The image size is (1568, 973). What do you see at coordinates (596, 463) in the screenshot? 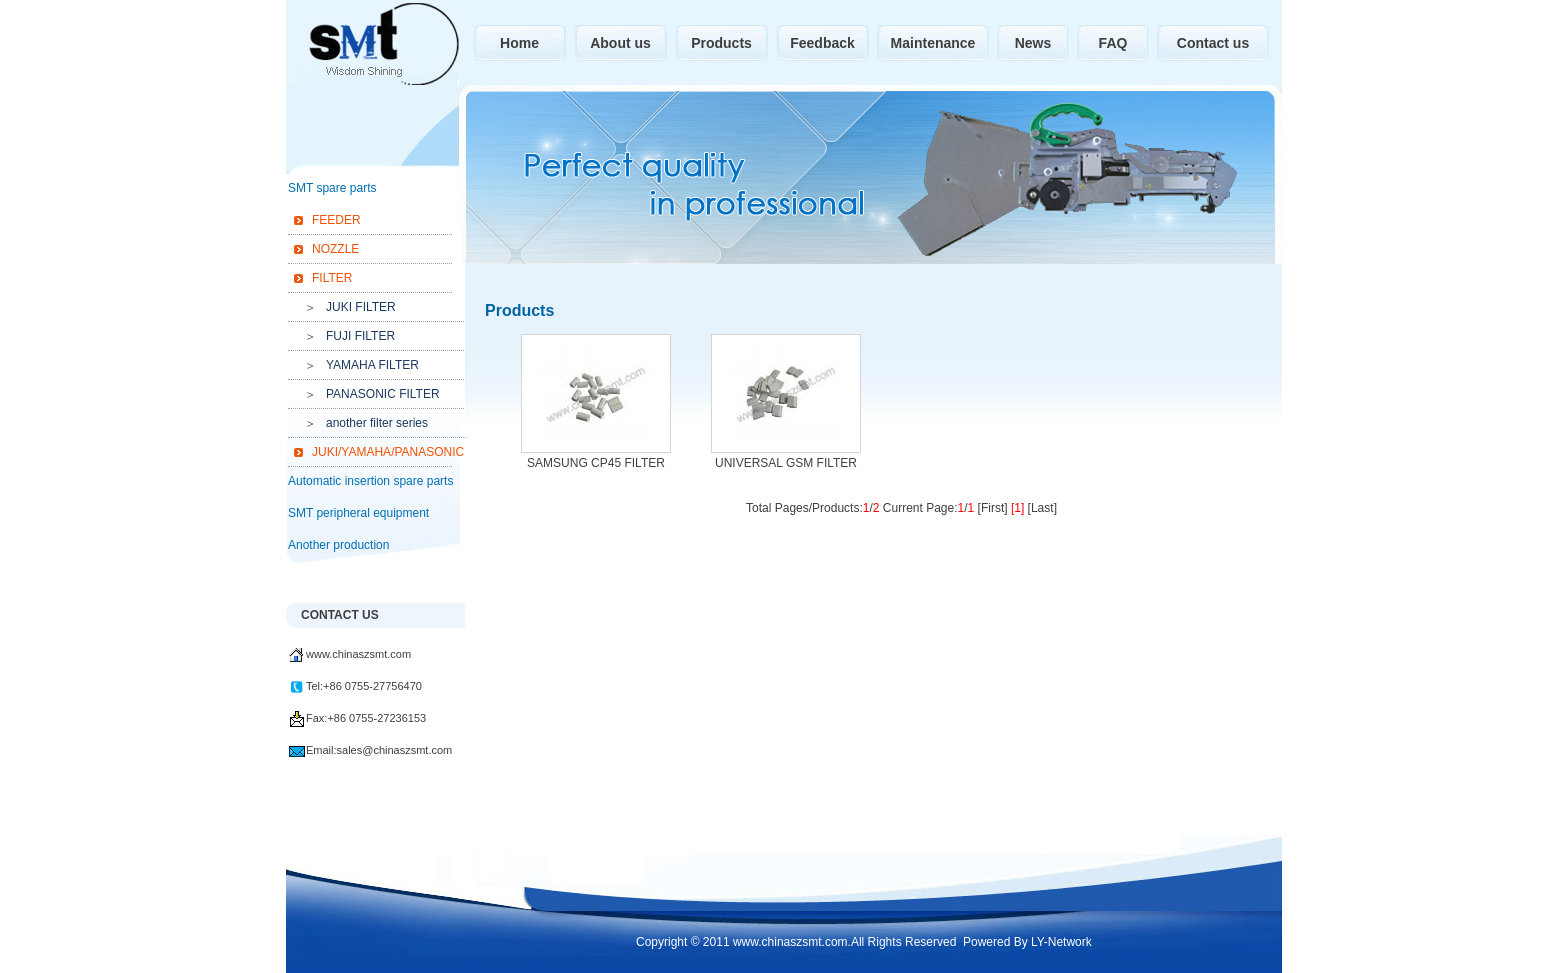
I see `SAMSUNG CP45 FILTER` at bounding box center [596, 463].